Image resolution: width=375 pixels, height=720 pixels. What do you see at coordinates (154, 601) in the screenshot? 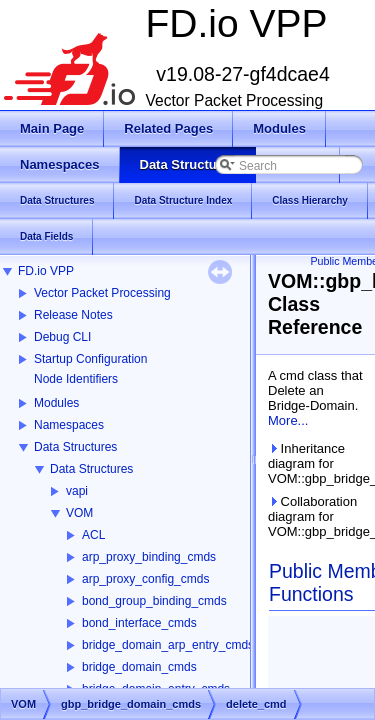
I see `bond_group_binding_cmds` at bounding box center [154, 601].